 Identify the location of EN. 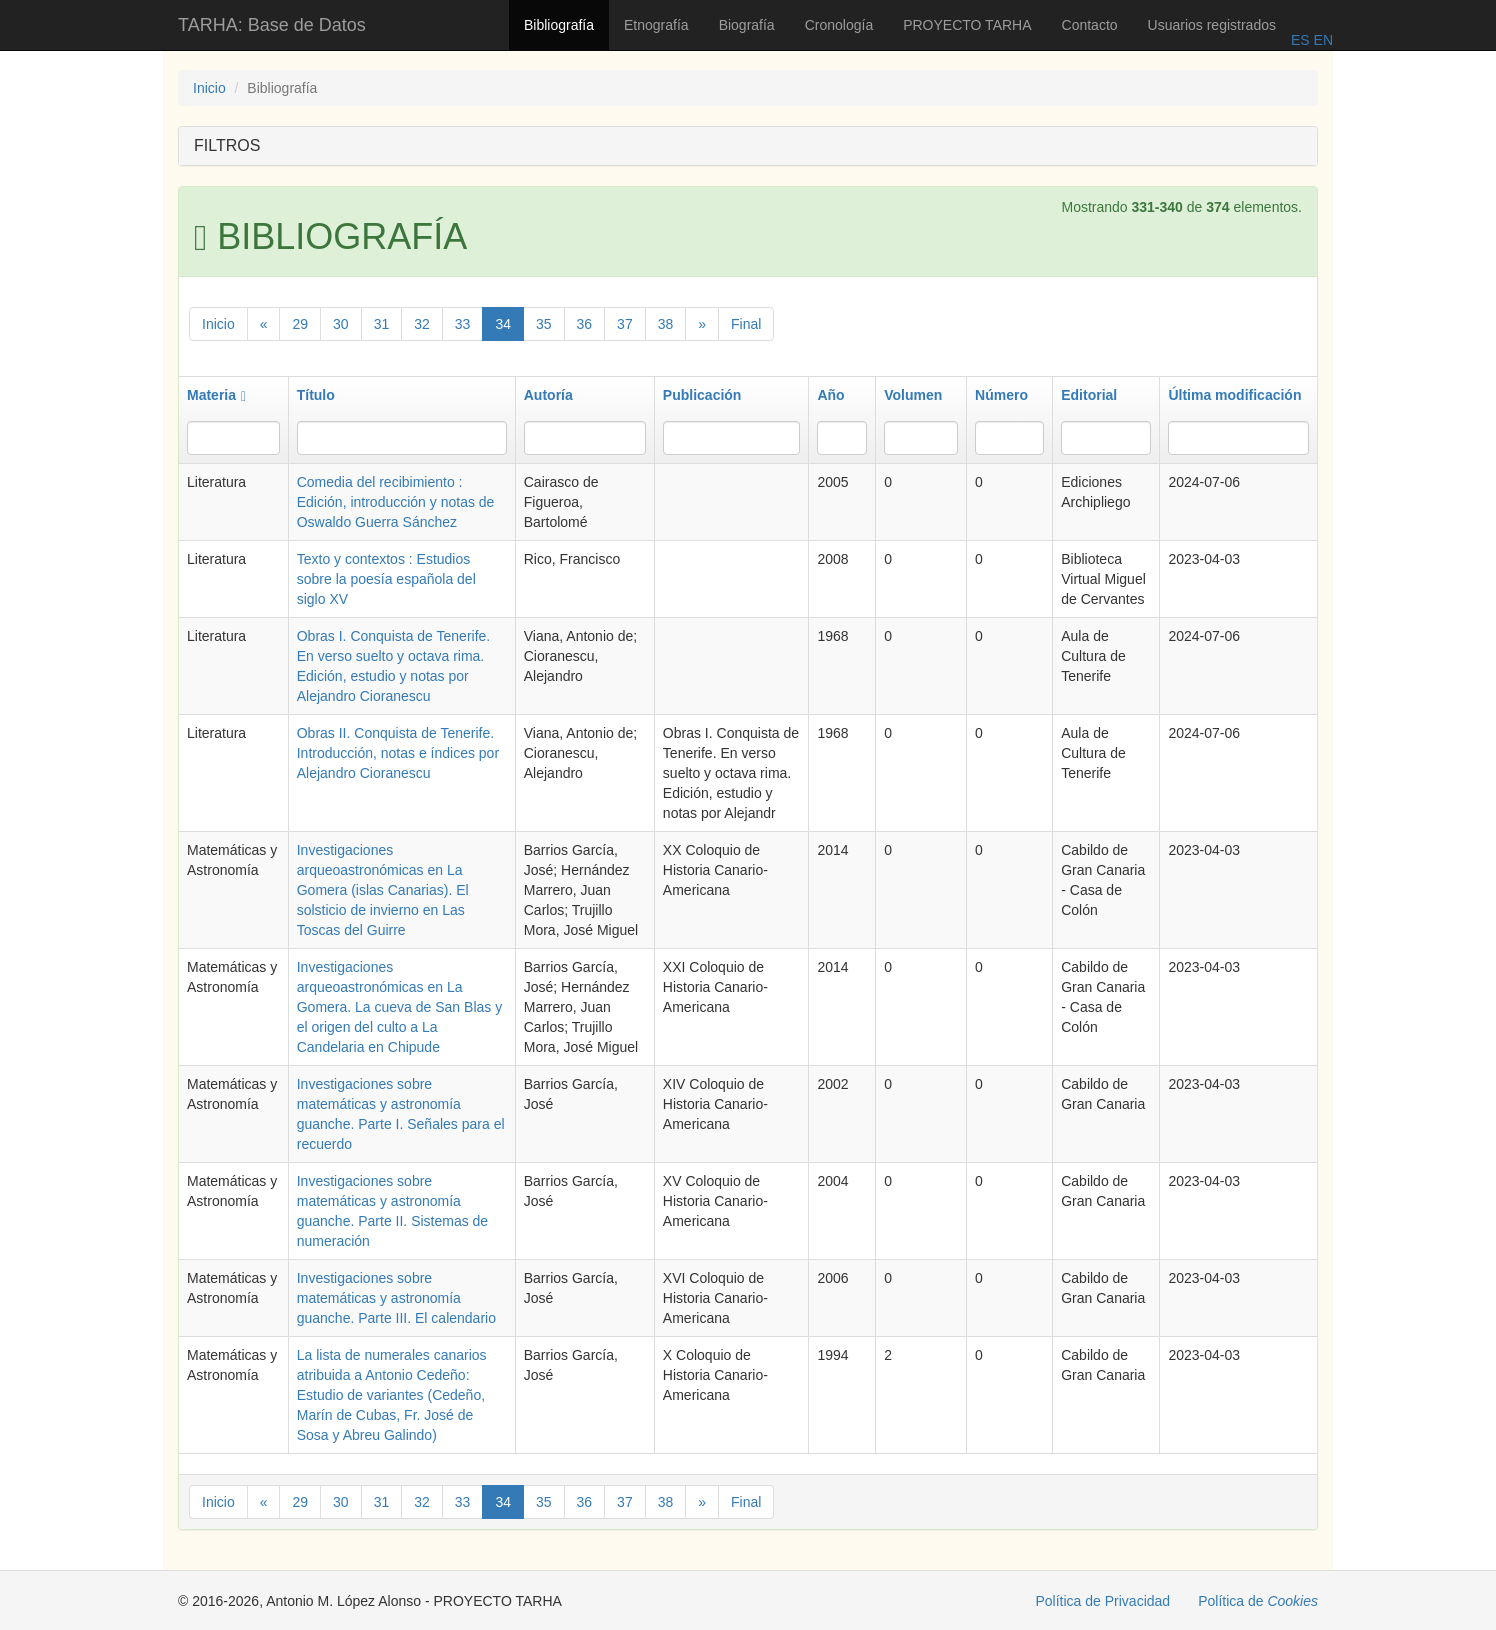
(1321, 40).